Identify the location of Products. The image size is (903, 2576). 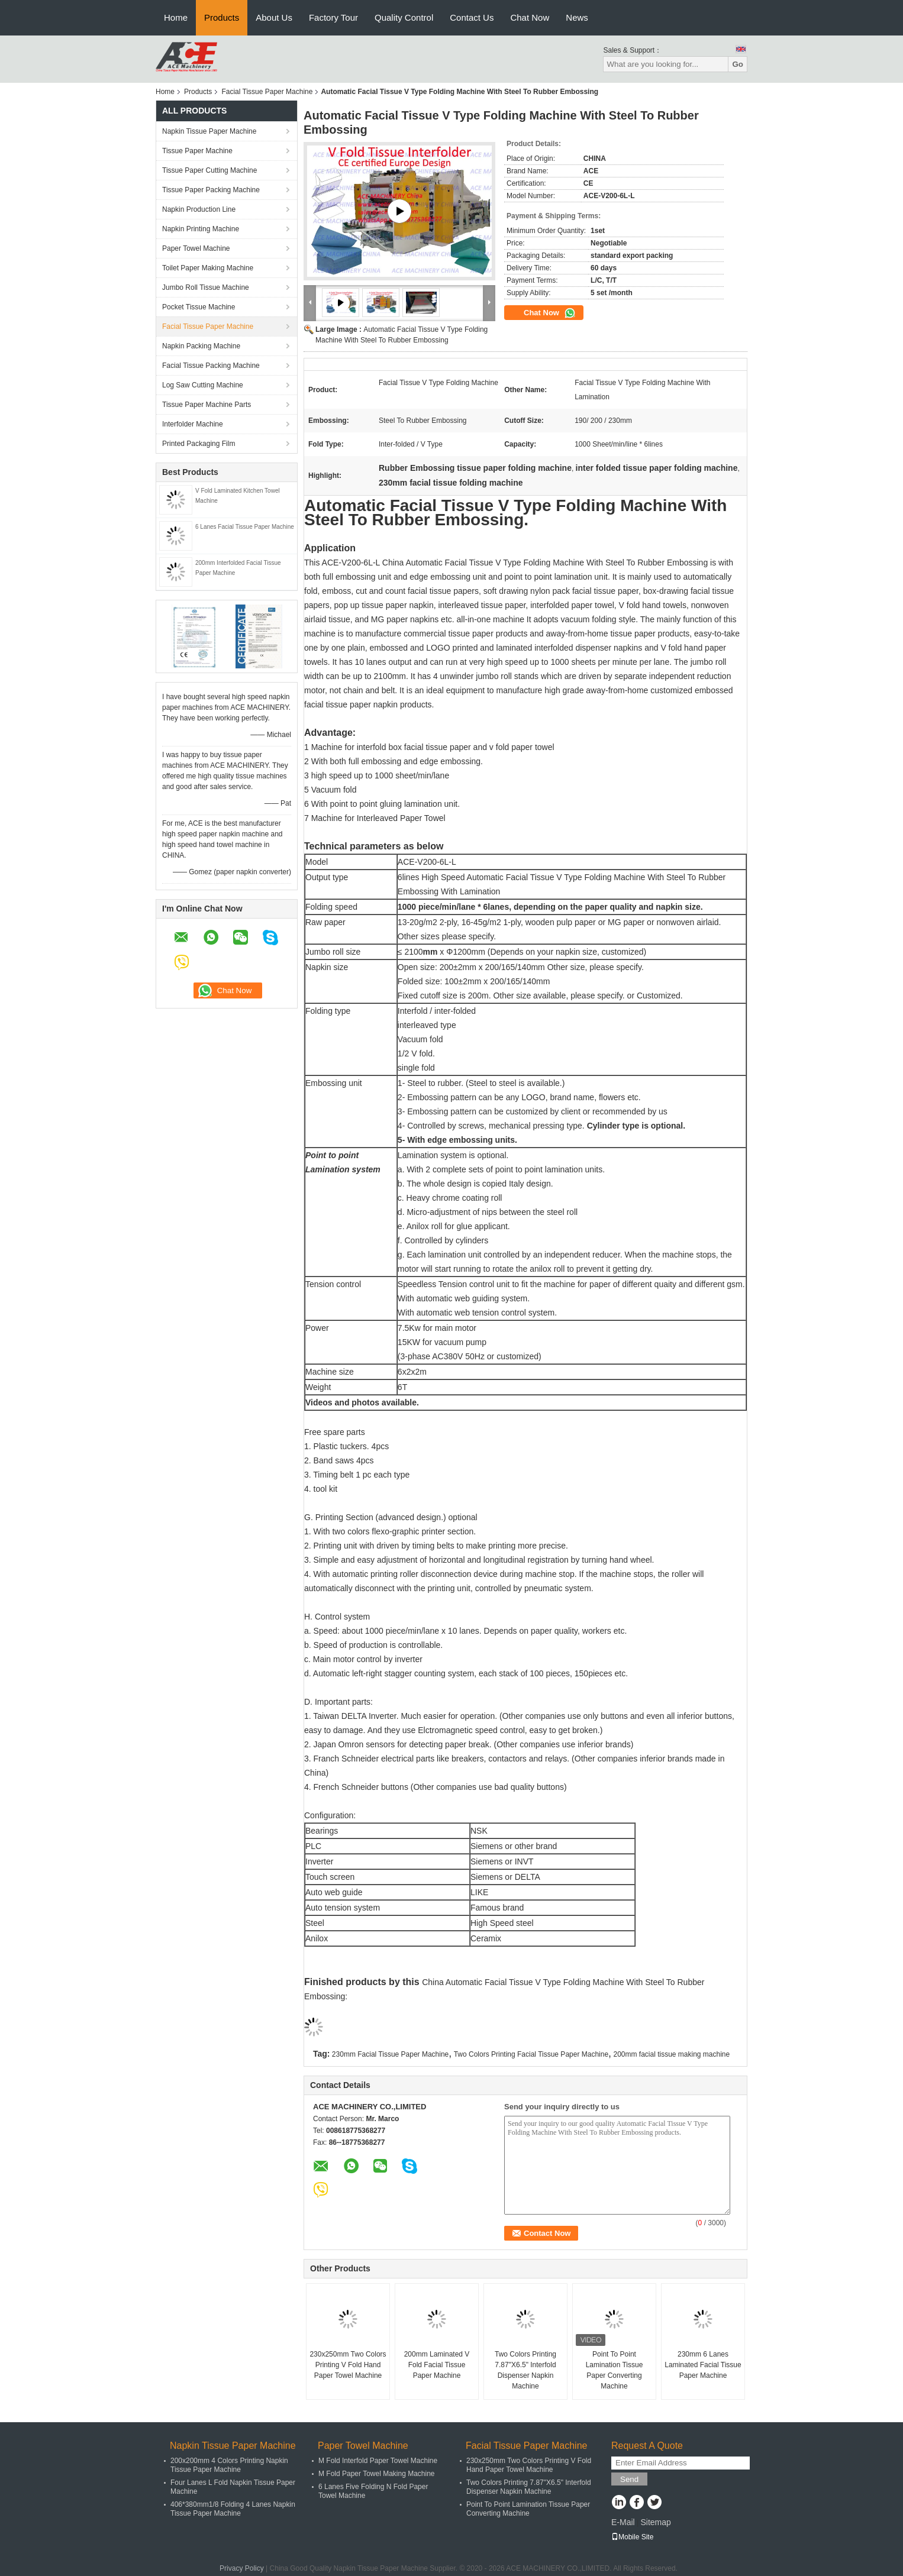
(221, 17).